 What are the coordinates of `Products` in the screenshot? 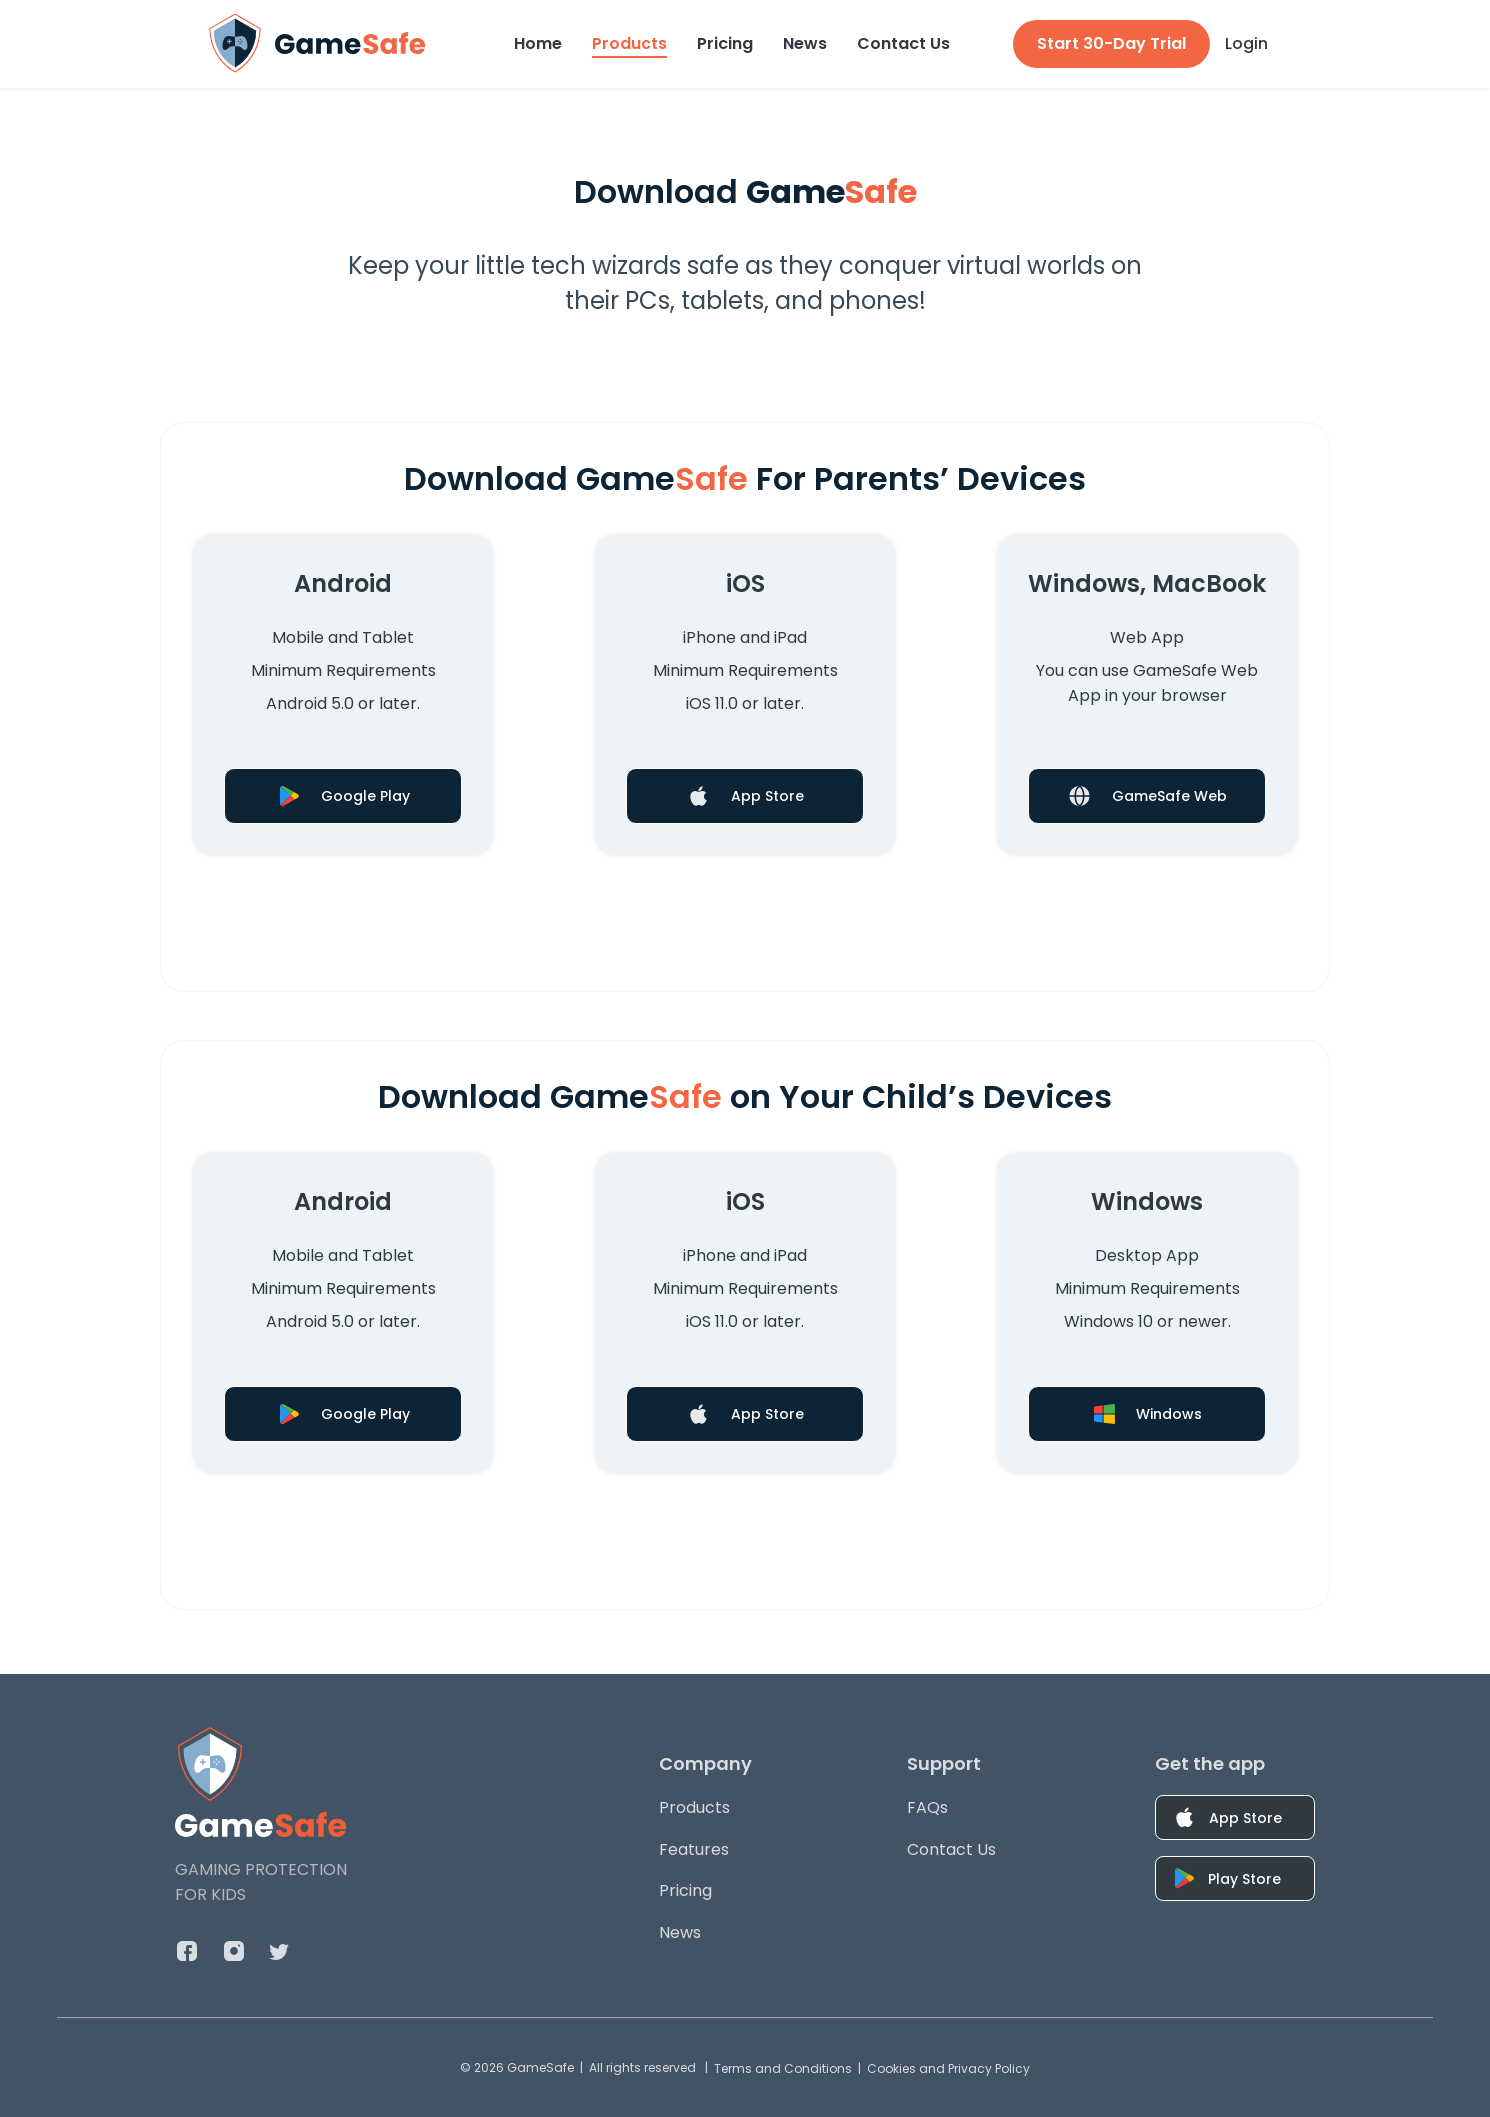 It's located at (629, 43).